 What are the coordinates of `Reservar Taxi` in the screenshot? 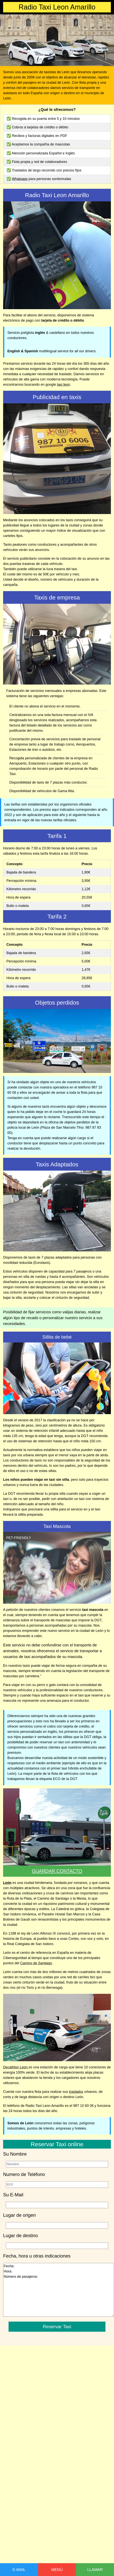 It's located at (57, 2326).